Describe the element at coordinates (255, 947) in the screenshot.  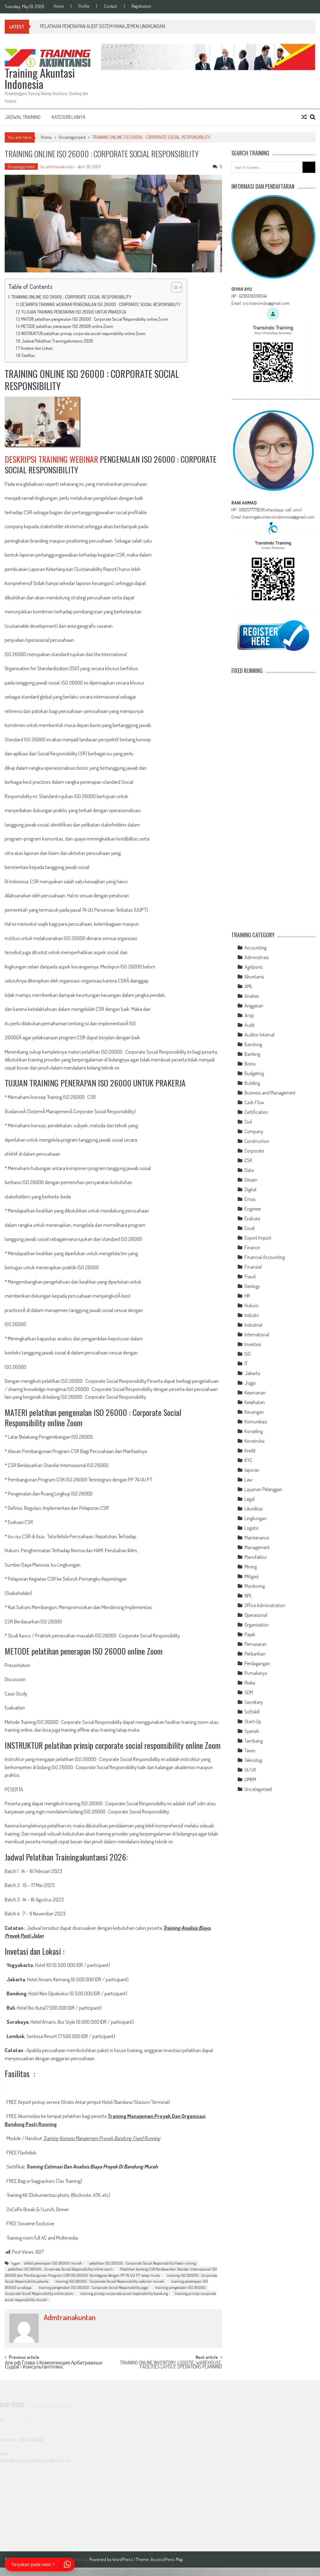
I see `Accounting` at that location.